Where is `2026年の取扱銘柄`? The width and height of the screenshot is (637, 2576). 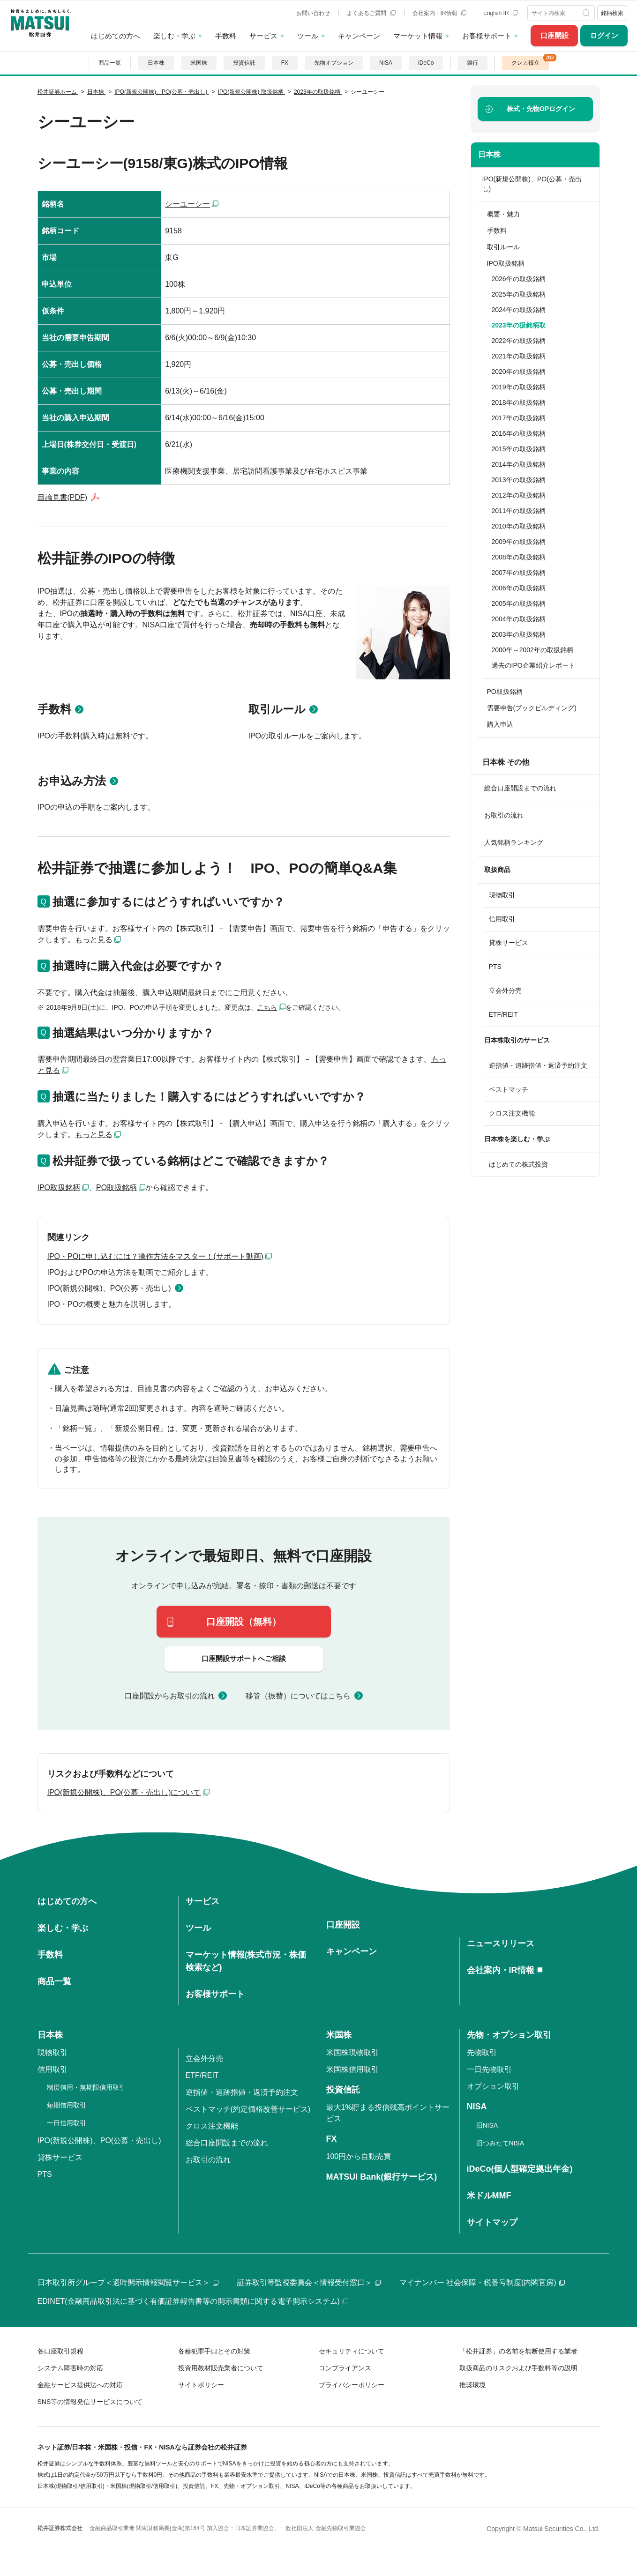
2026年の取扱銘柄 is located at coordinates (519, 279).